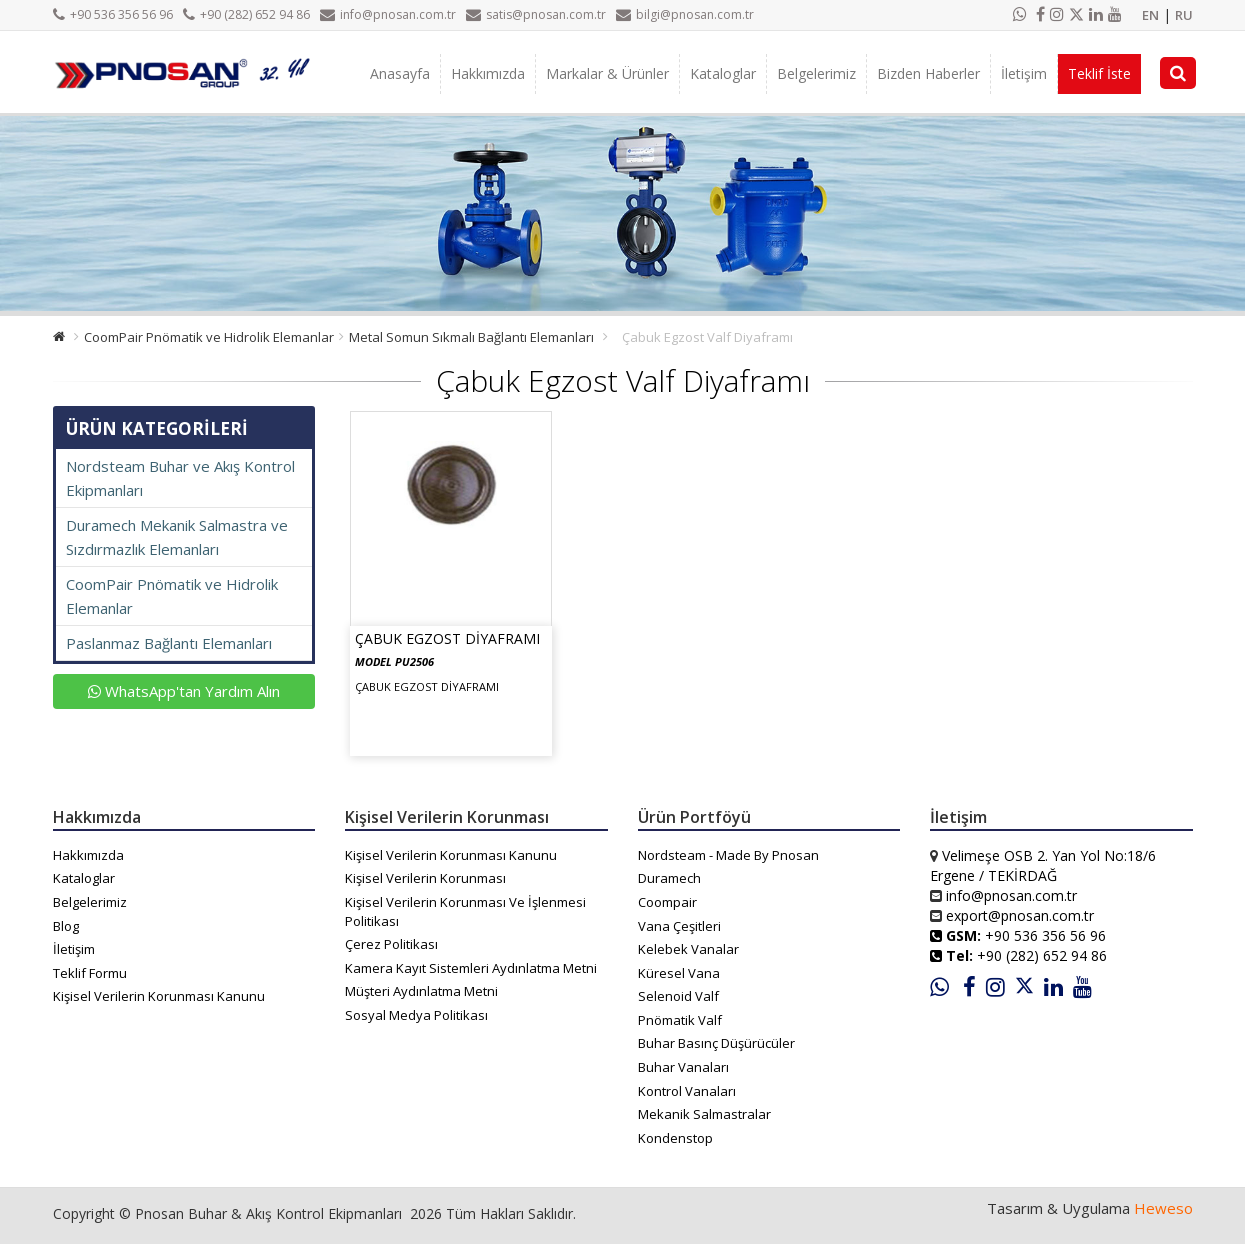 This screenshot has height=1244, width=1245. What do you see at coordinates (675, 1138) in the screenshot?
I see `Kondenstop` at bounding box center [675, 1138].